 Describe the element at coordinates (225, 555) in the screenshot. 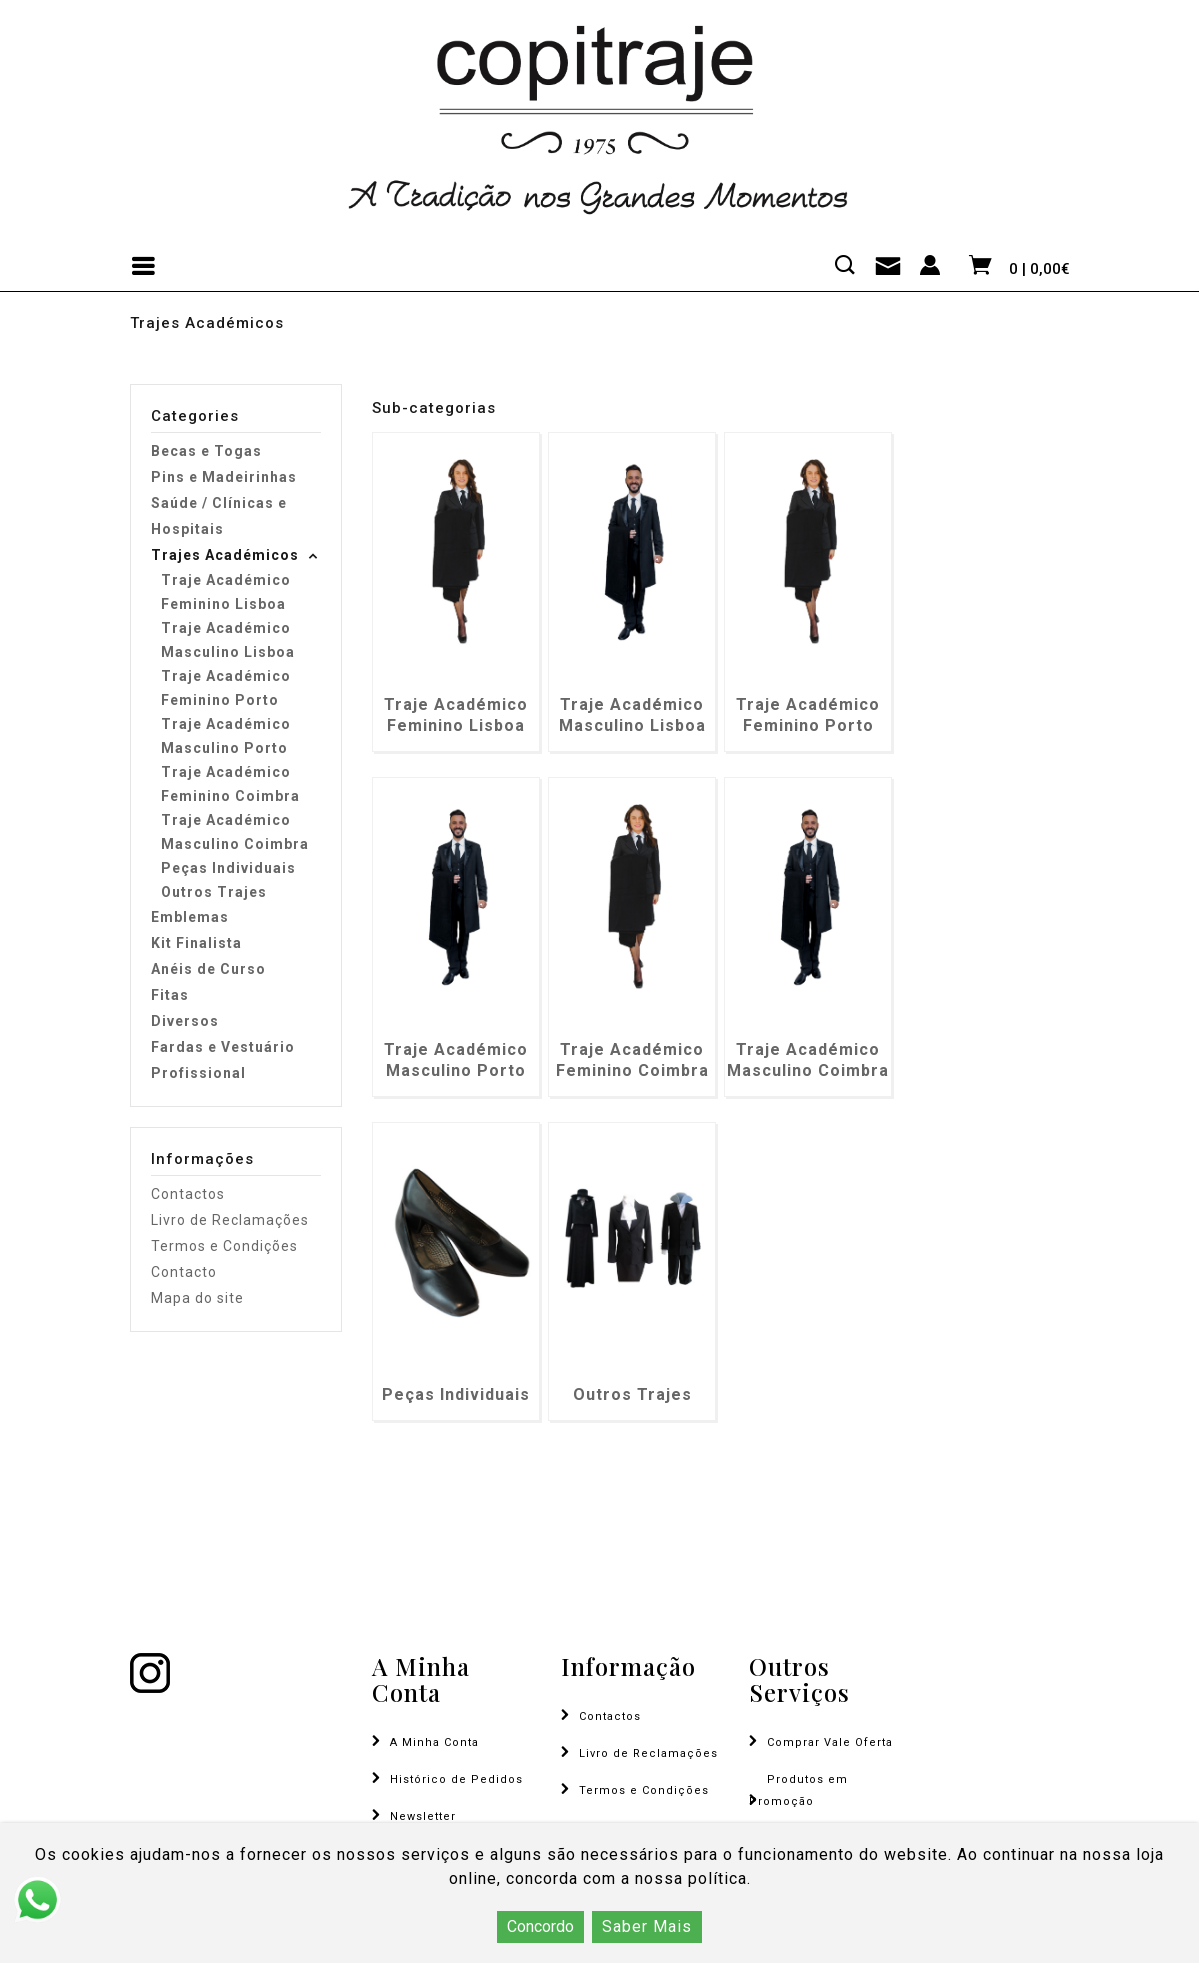

I see `Trajes Académicos` at that location.